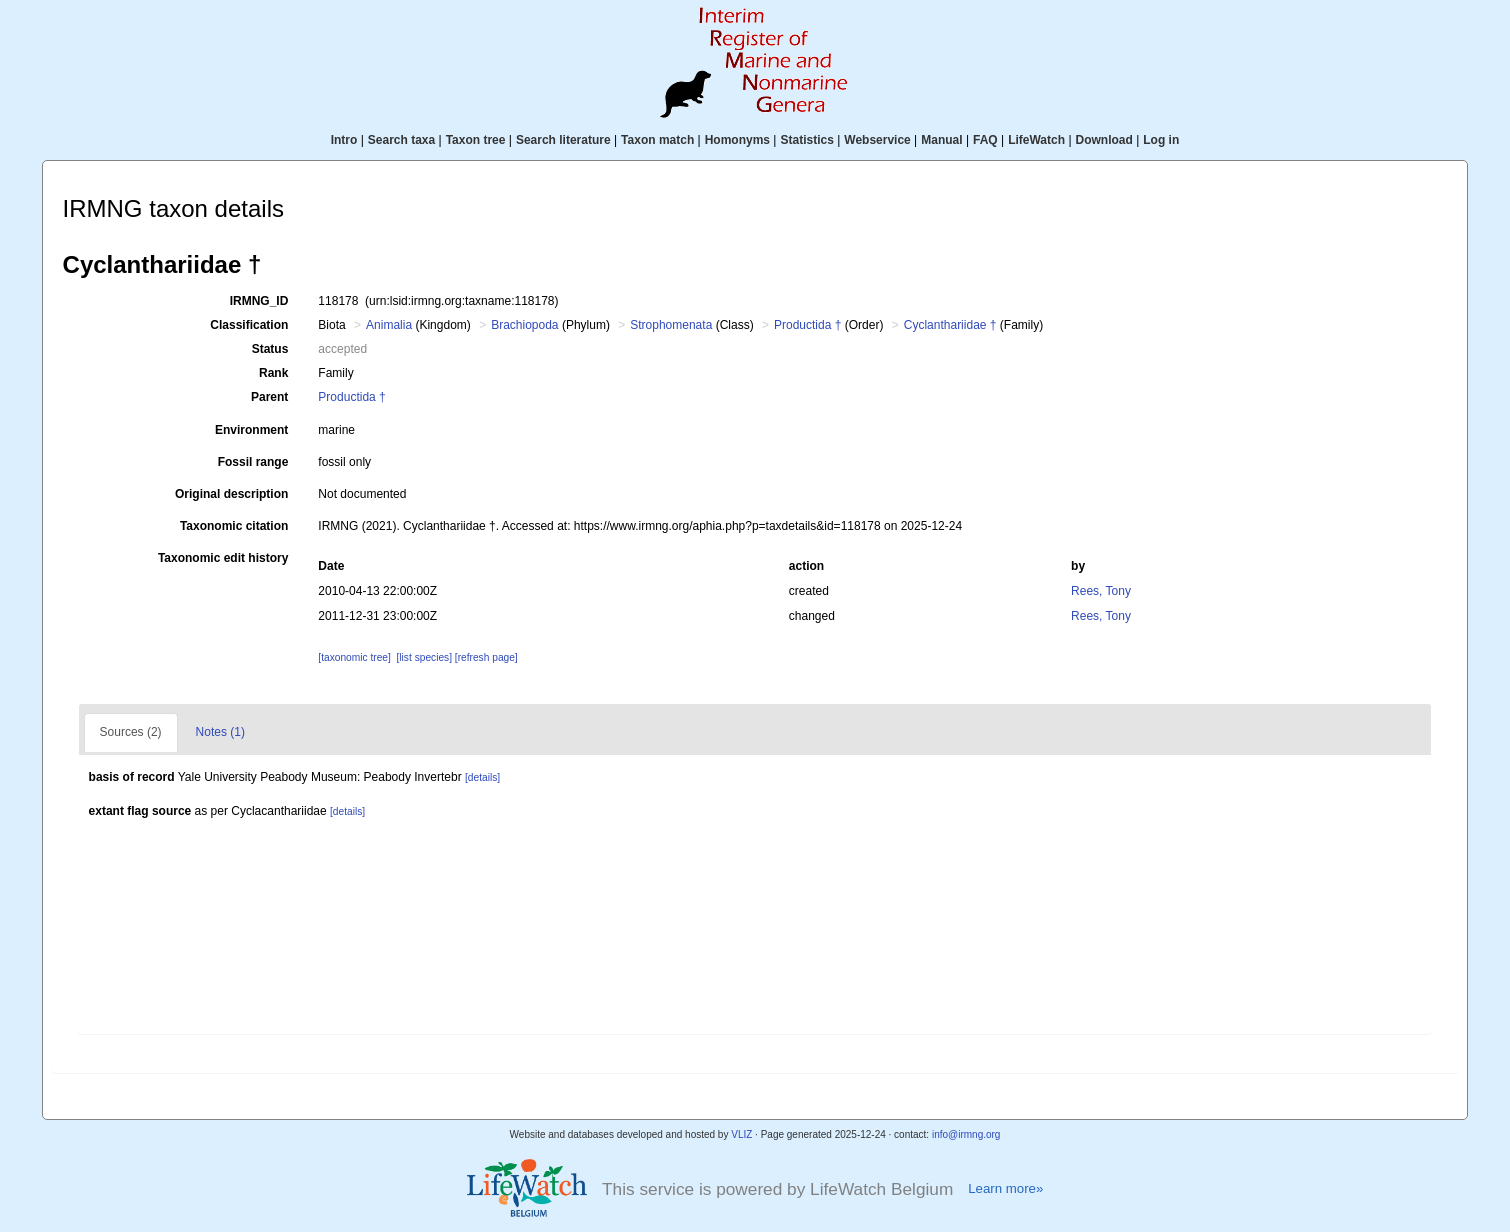  Describe the element at coordinates (401, 140) in the screenshot. I see `Search taxa` at that location.